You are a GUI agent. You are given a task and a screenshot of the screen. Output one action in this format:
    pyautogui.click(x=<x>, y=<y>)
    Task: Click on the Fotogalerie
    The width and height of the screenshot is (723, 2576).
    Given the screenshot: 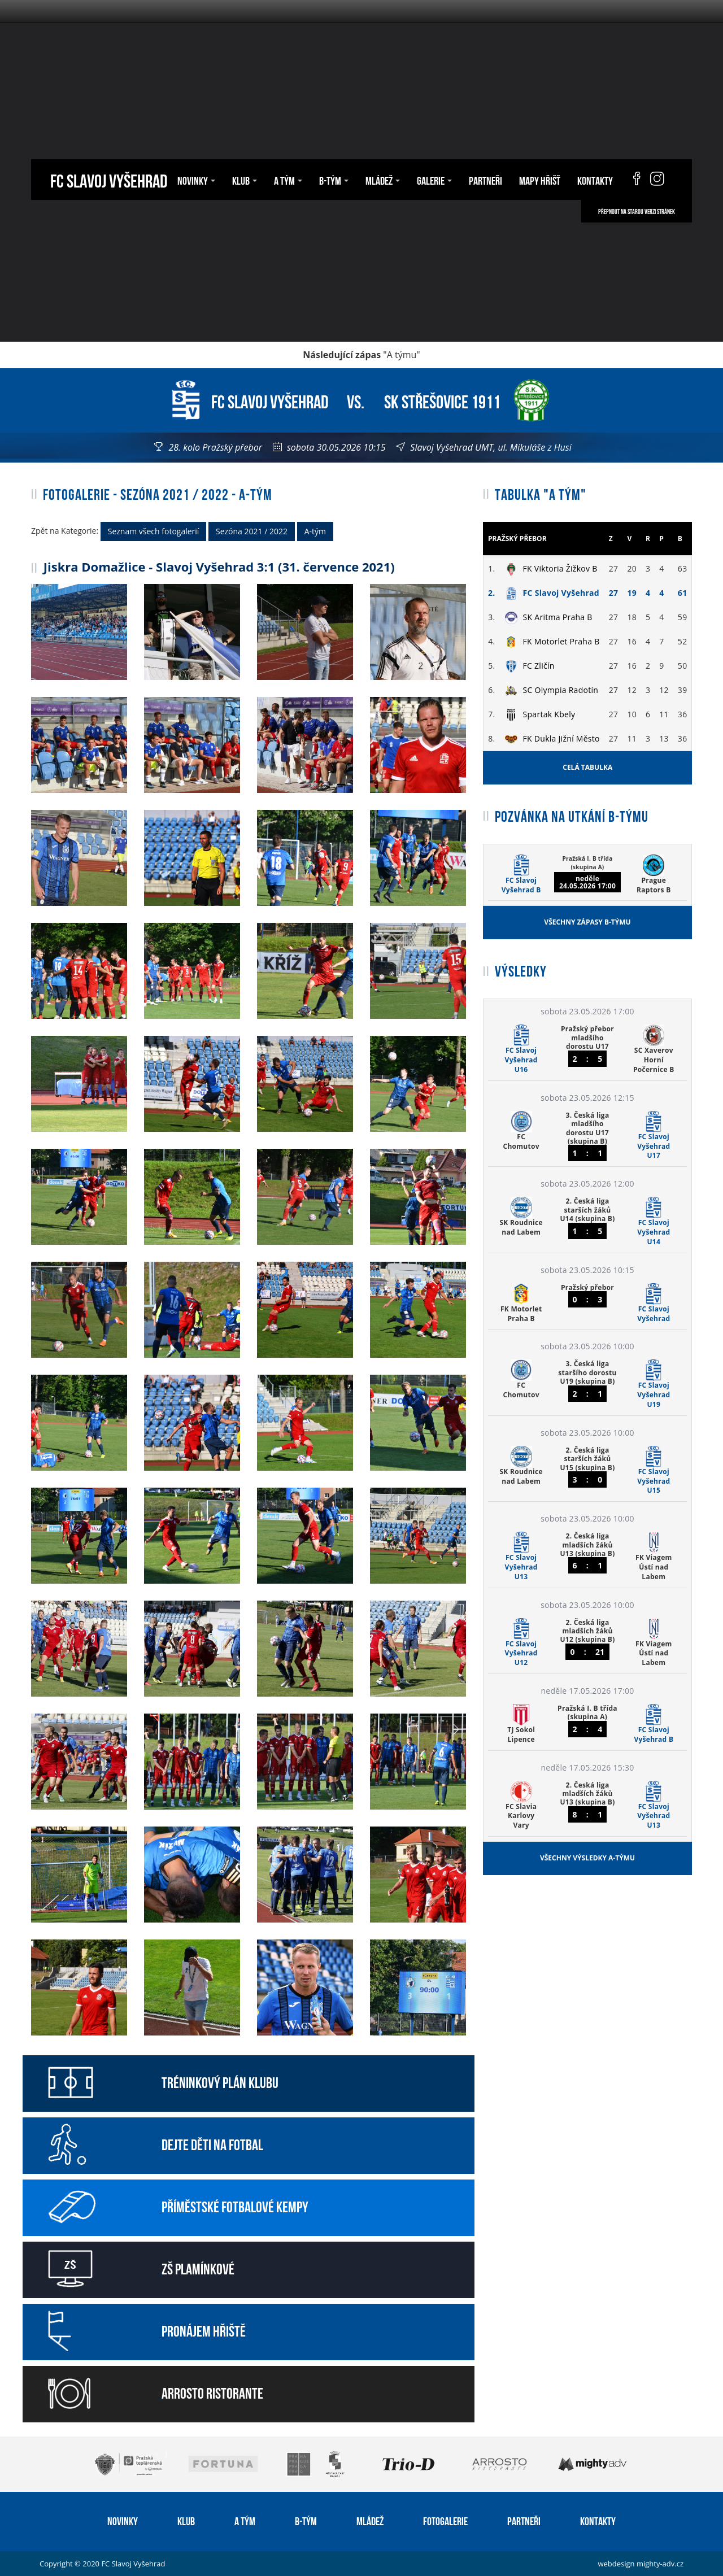 What is the action you would take?
    pyautogui.click(x=445, y=2520)
    